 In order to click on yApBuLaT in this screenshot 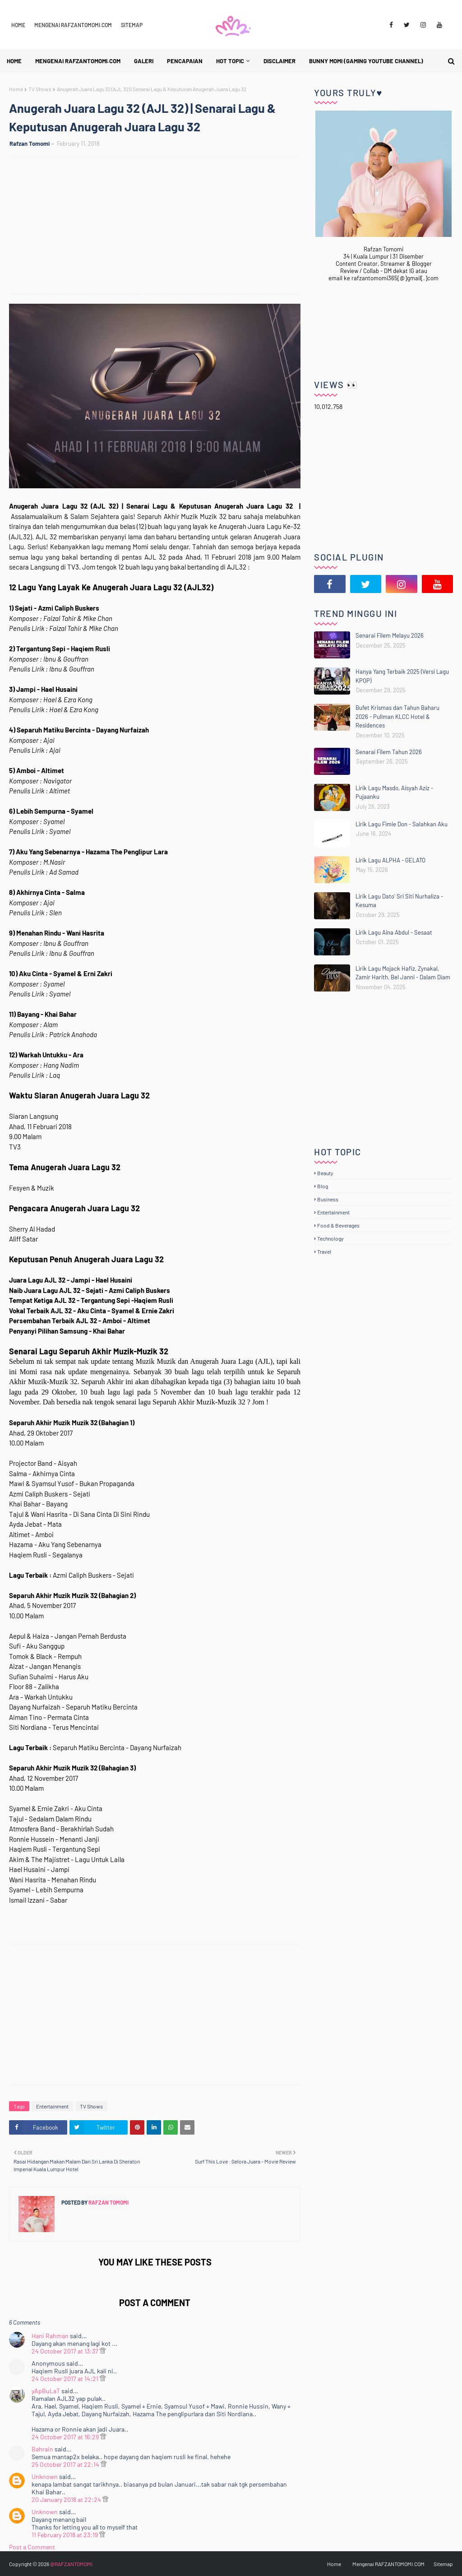, I will do `click(46, 2391)`.